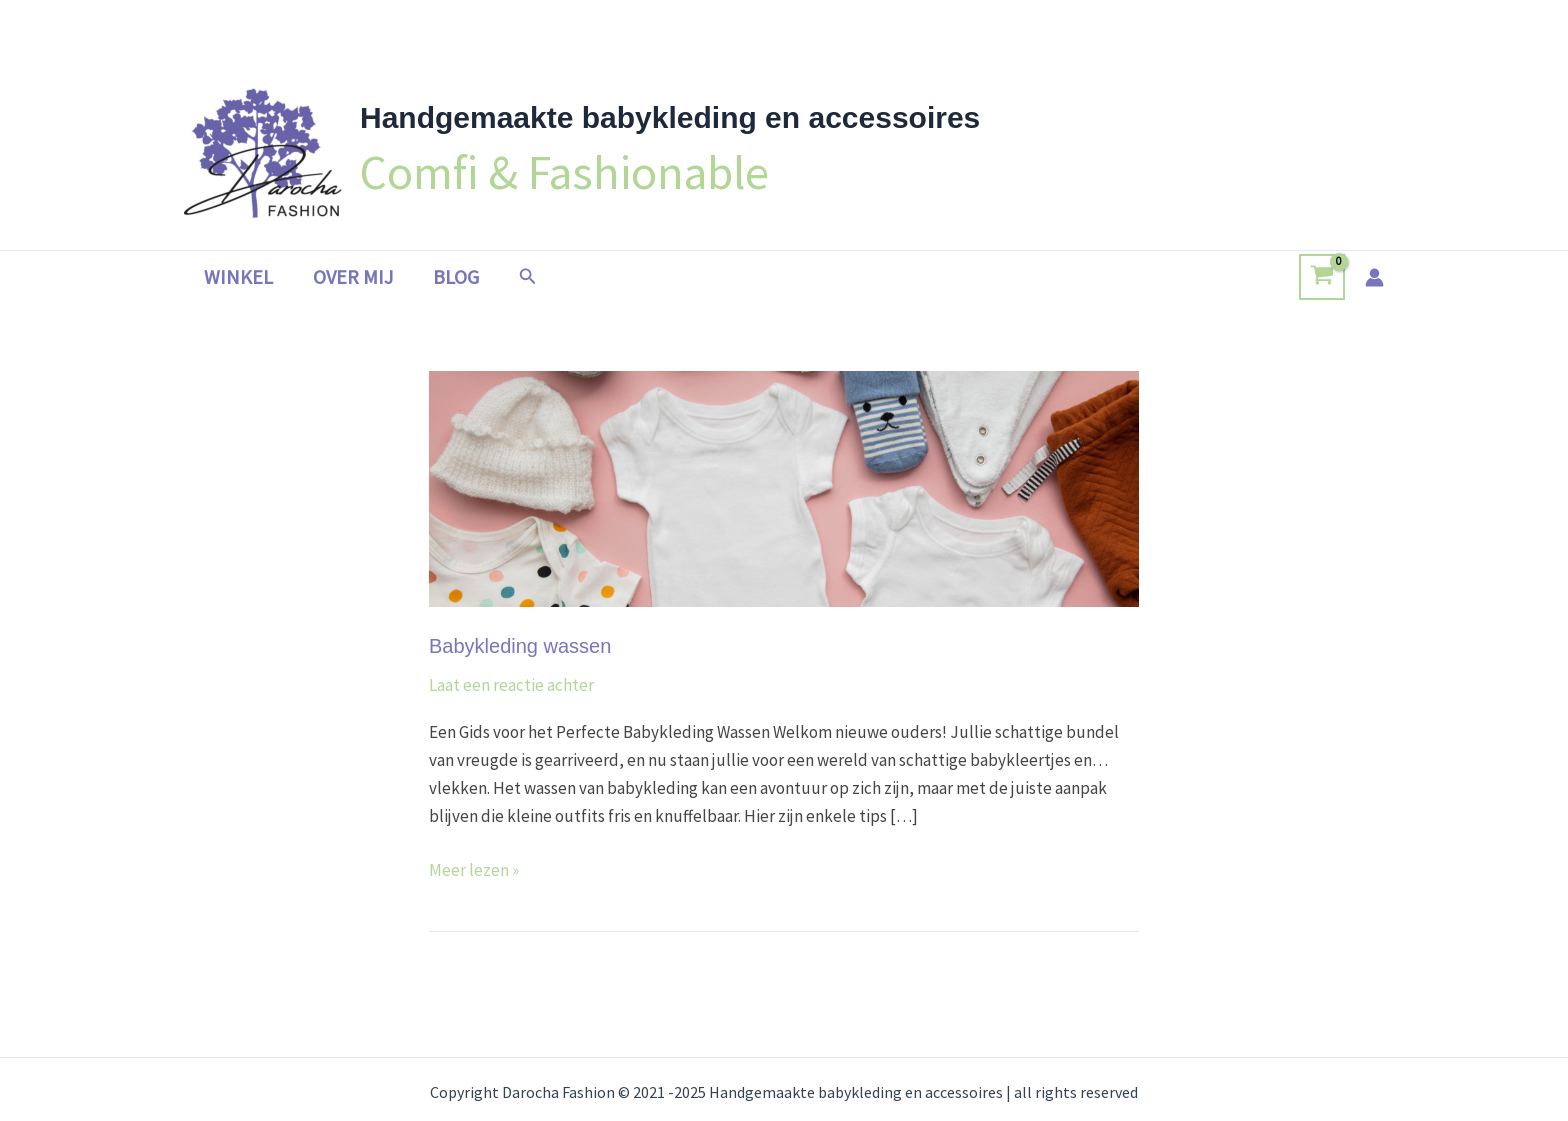 The image size is (1568, 1121). Describe the element at coordinates (474, 868) in the screenshot. I see `Meer lezen »` at that location.